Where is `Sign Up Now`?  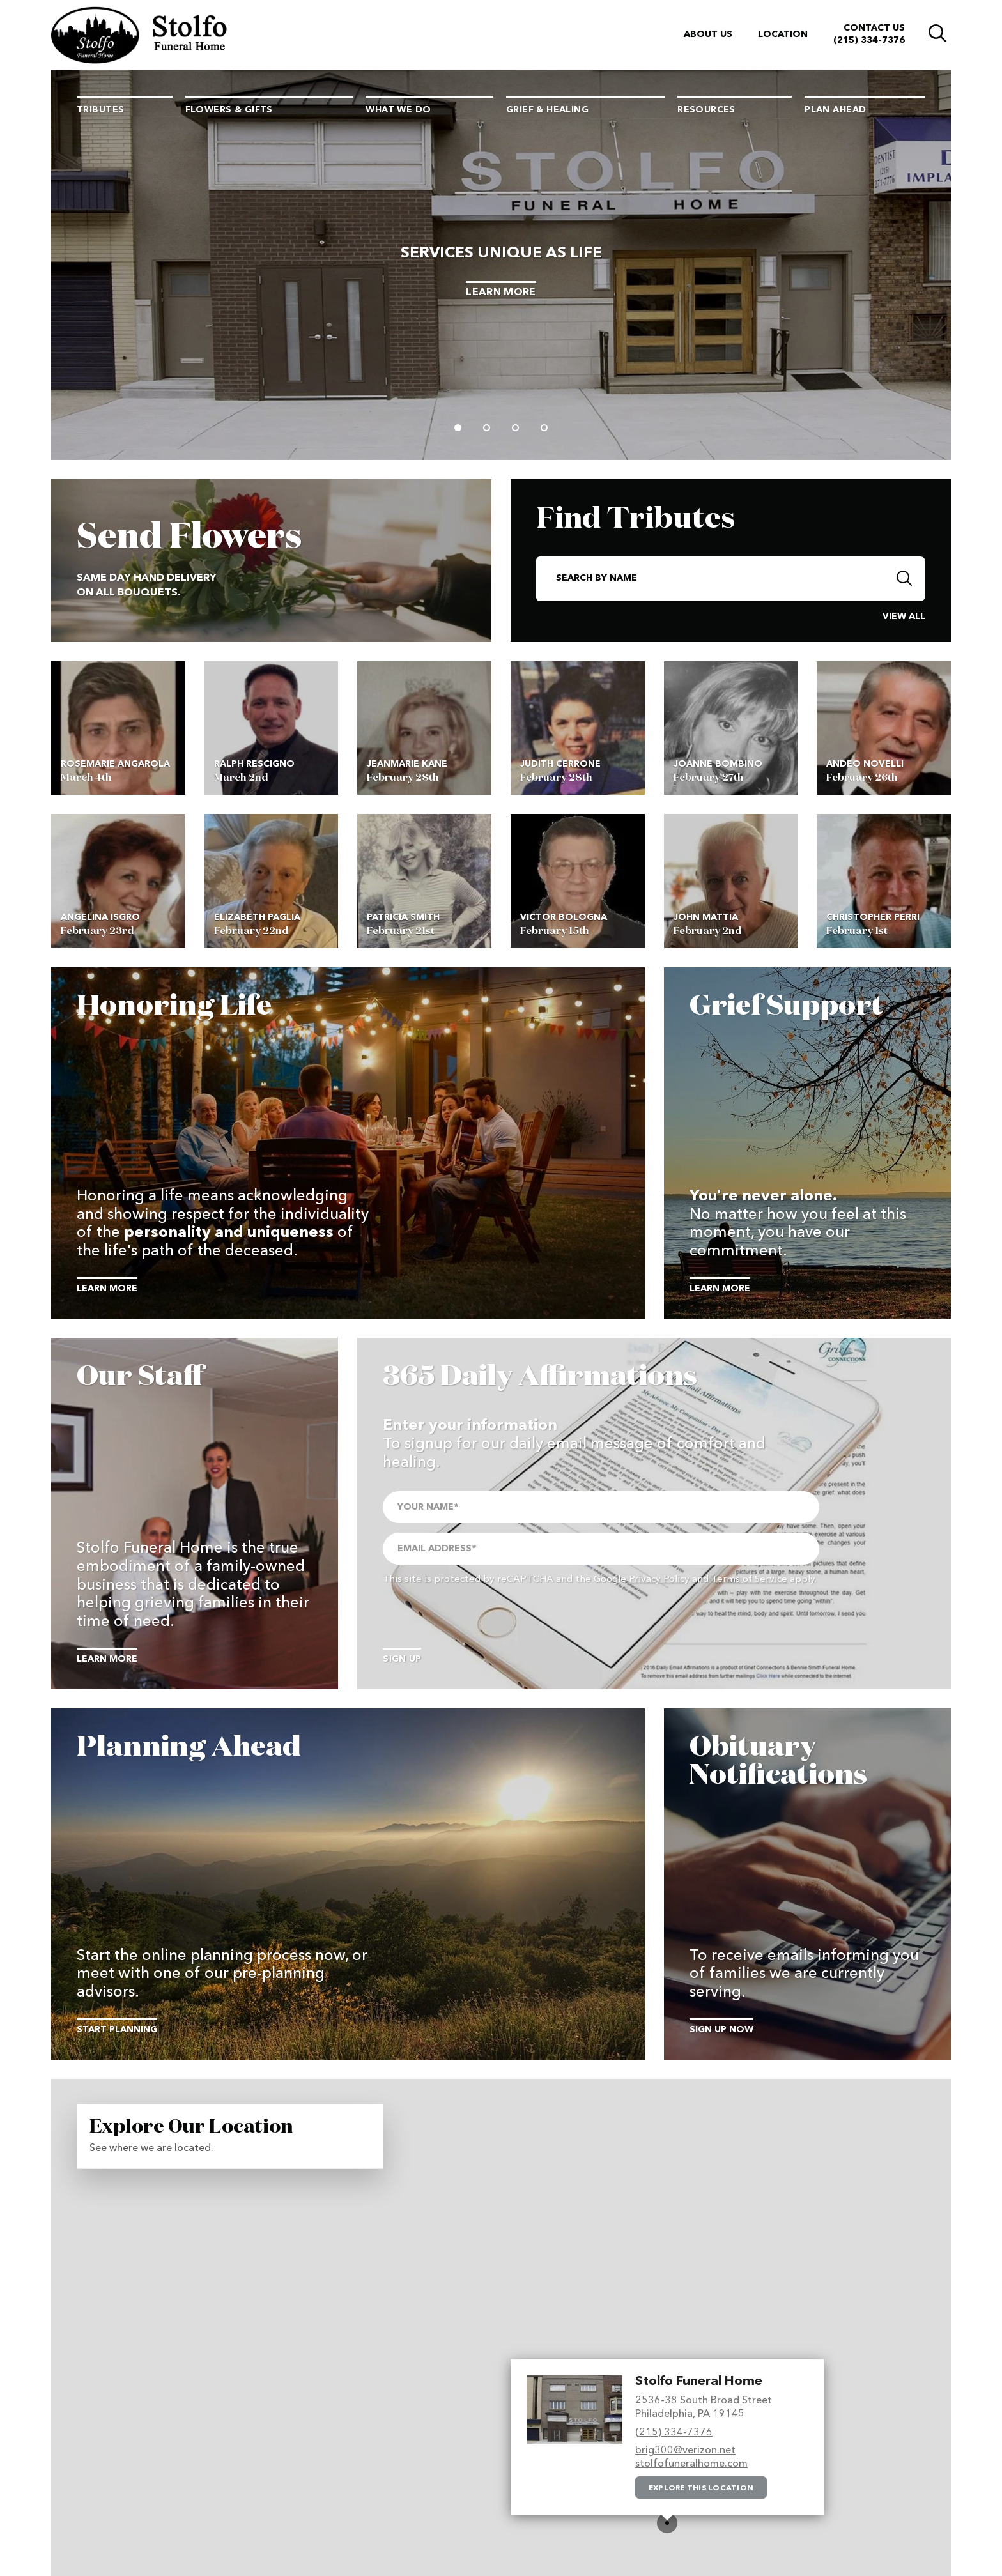
Sign Up Now is located at coordinates (721, 2029).